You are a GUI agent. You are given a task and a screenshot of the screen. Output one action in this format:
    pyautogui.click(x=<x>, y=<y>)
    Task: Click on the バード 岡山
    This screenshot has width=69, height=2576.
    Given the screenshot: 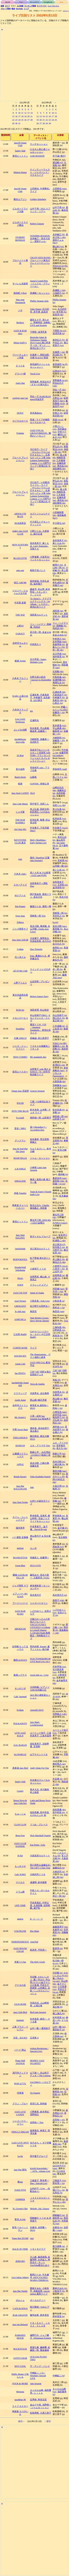 What is the action you would take?
    pyautogui.click(x=20, y=2050)
    